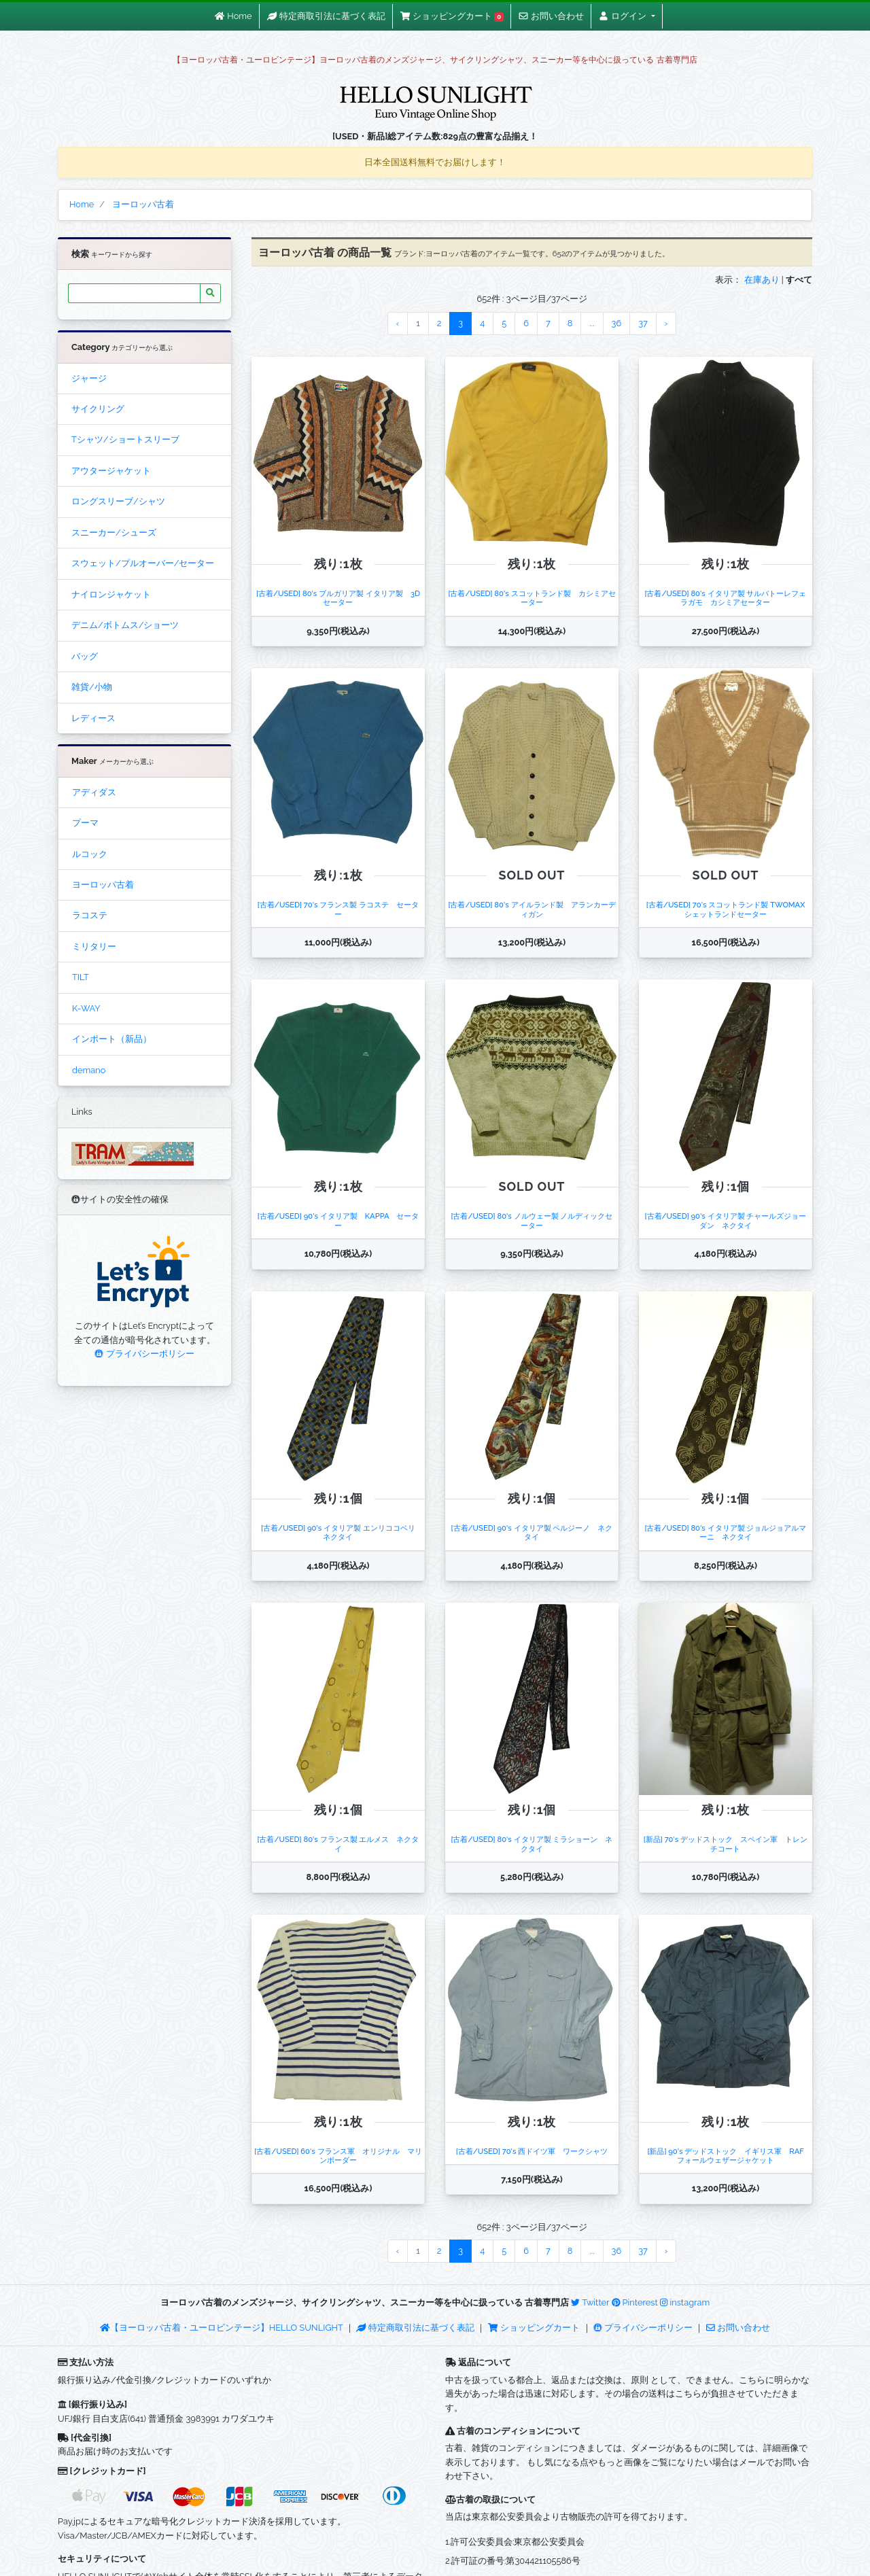 The height and width of the screenshot is (2576, 870). I want to click on [新品] 90's デッドストック イギリス軍 RAF フォールウェザージャケット, so click(729, 2155).